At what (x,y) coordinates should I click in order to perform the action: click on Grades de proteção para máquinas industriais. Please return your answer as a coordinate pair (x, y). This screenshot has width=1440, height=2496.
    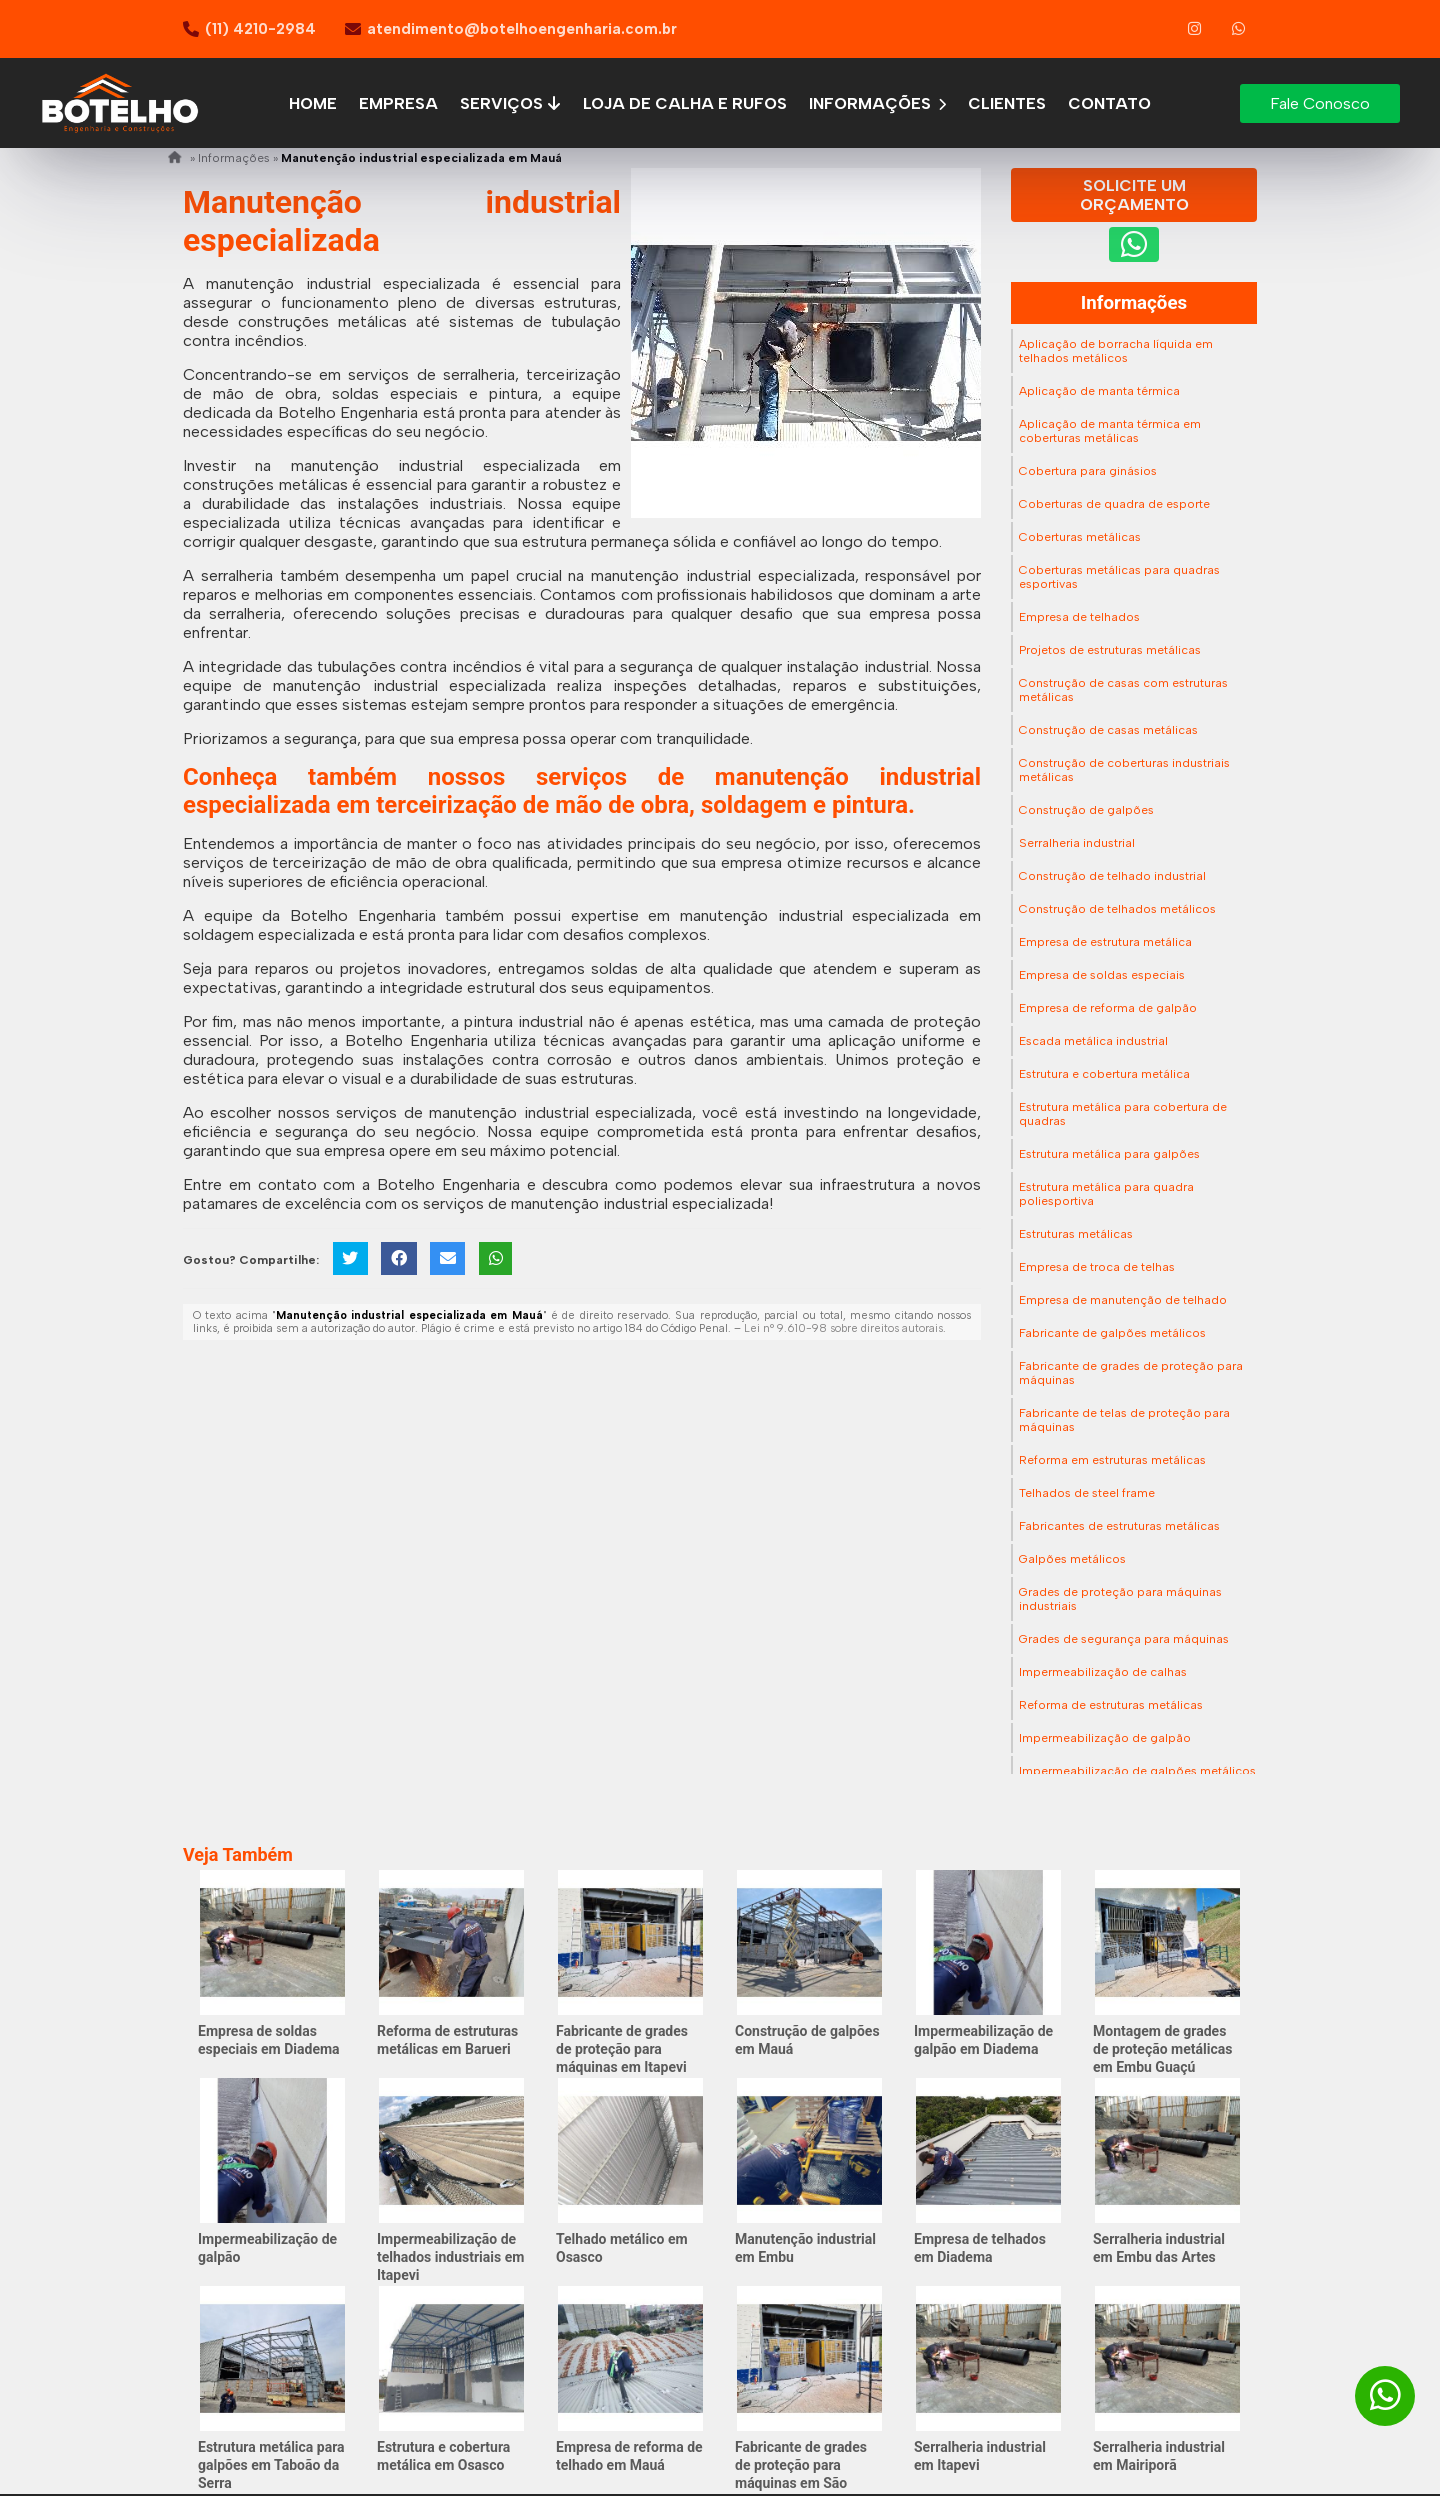
    Looking at the image, I should click on (1120, 1599).